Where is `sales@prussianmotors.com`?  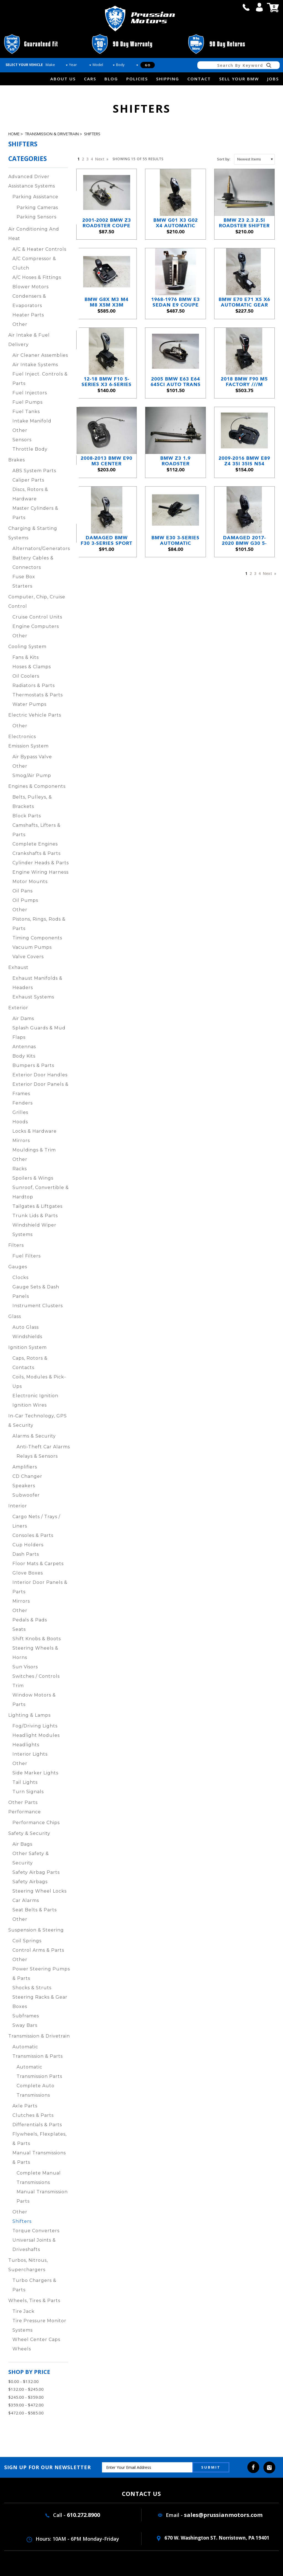
sales@prussianmotors.com is located at coordinates (223, 2515).